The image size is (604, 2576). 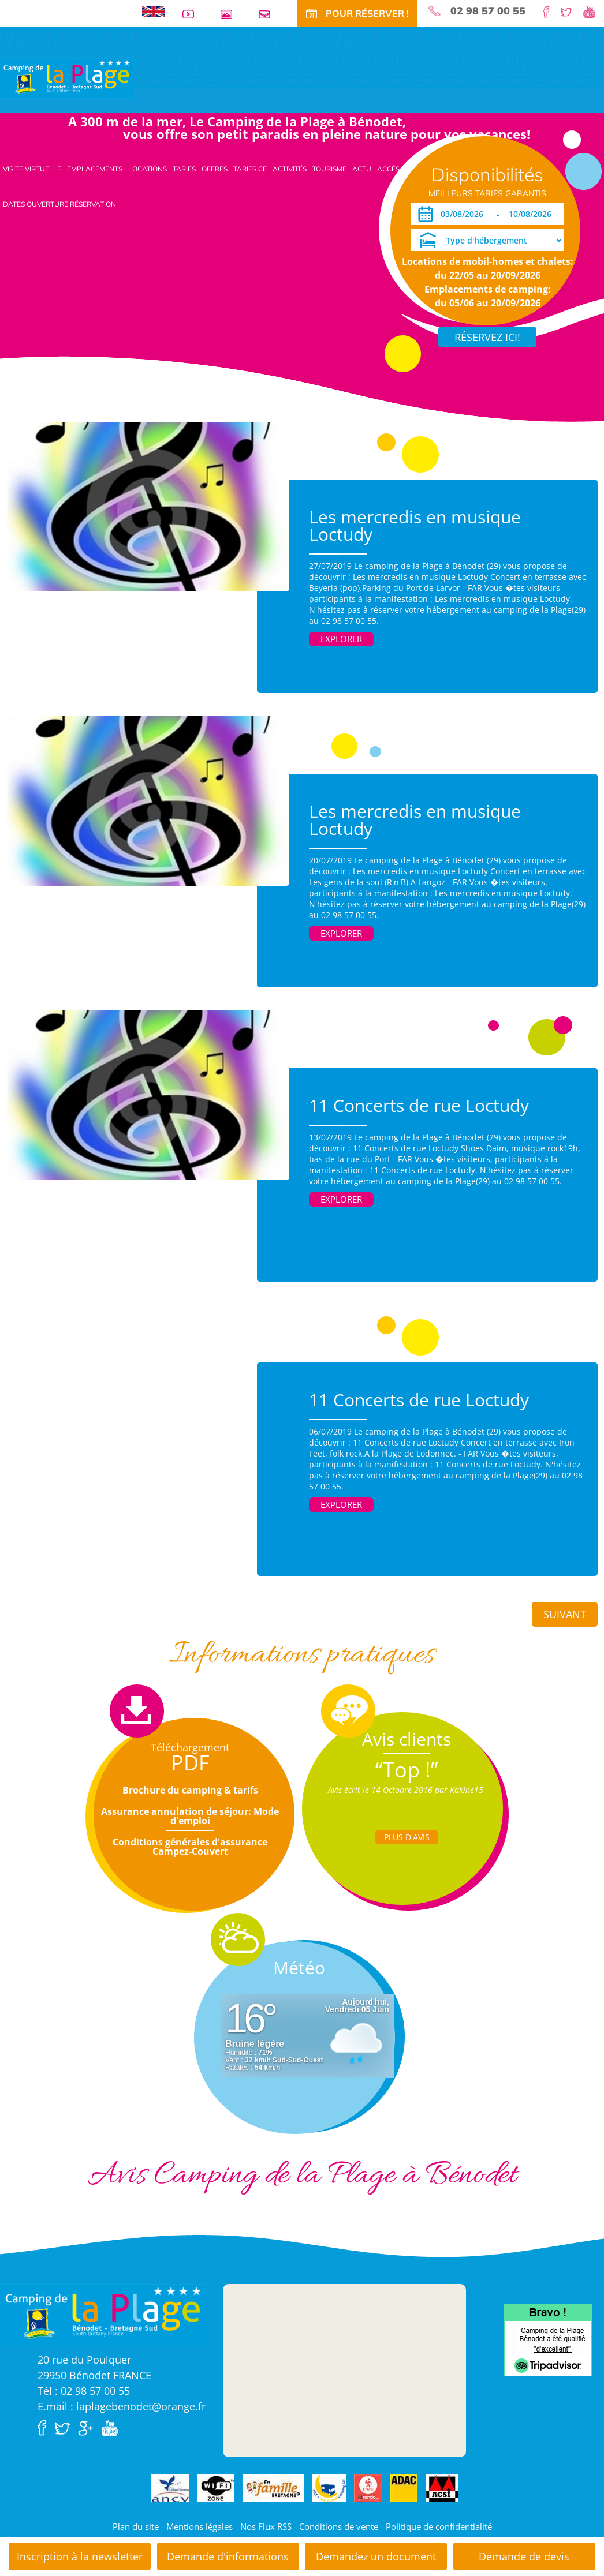 I want to click on Les mercredis en musique Loctudy, so click(x=415, y=525).